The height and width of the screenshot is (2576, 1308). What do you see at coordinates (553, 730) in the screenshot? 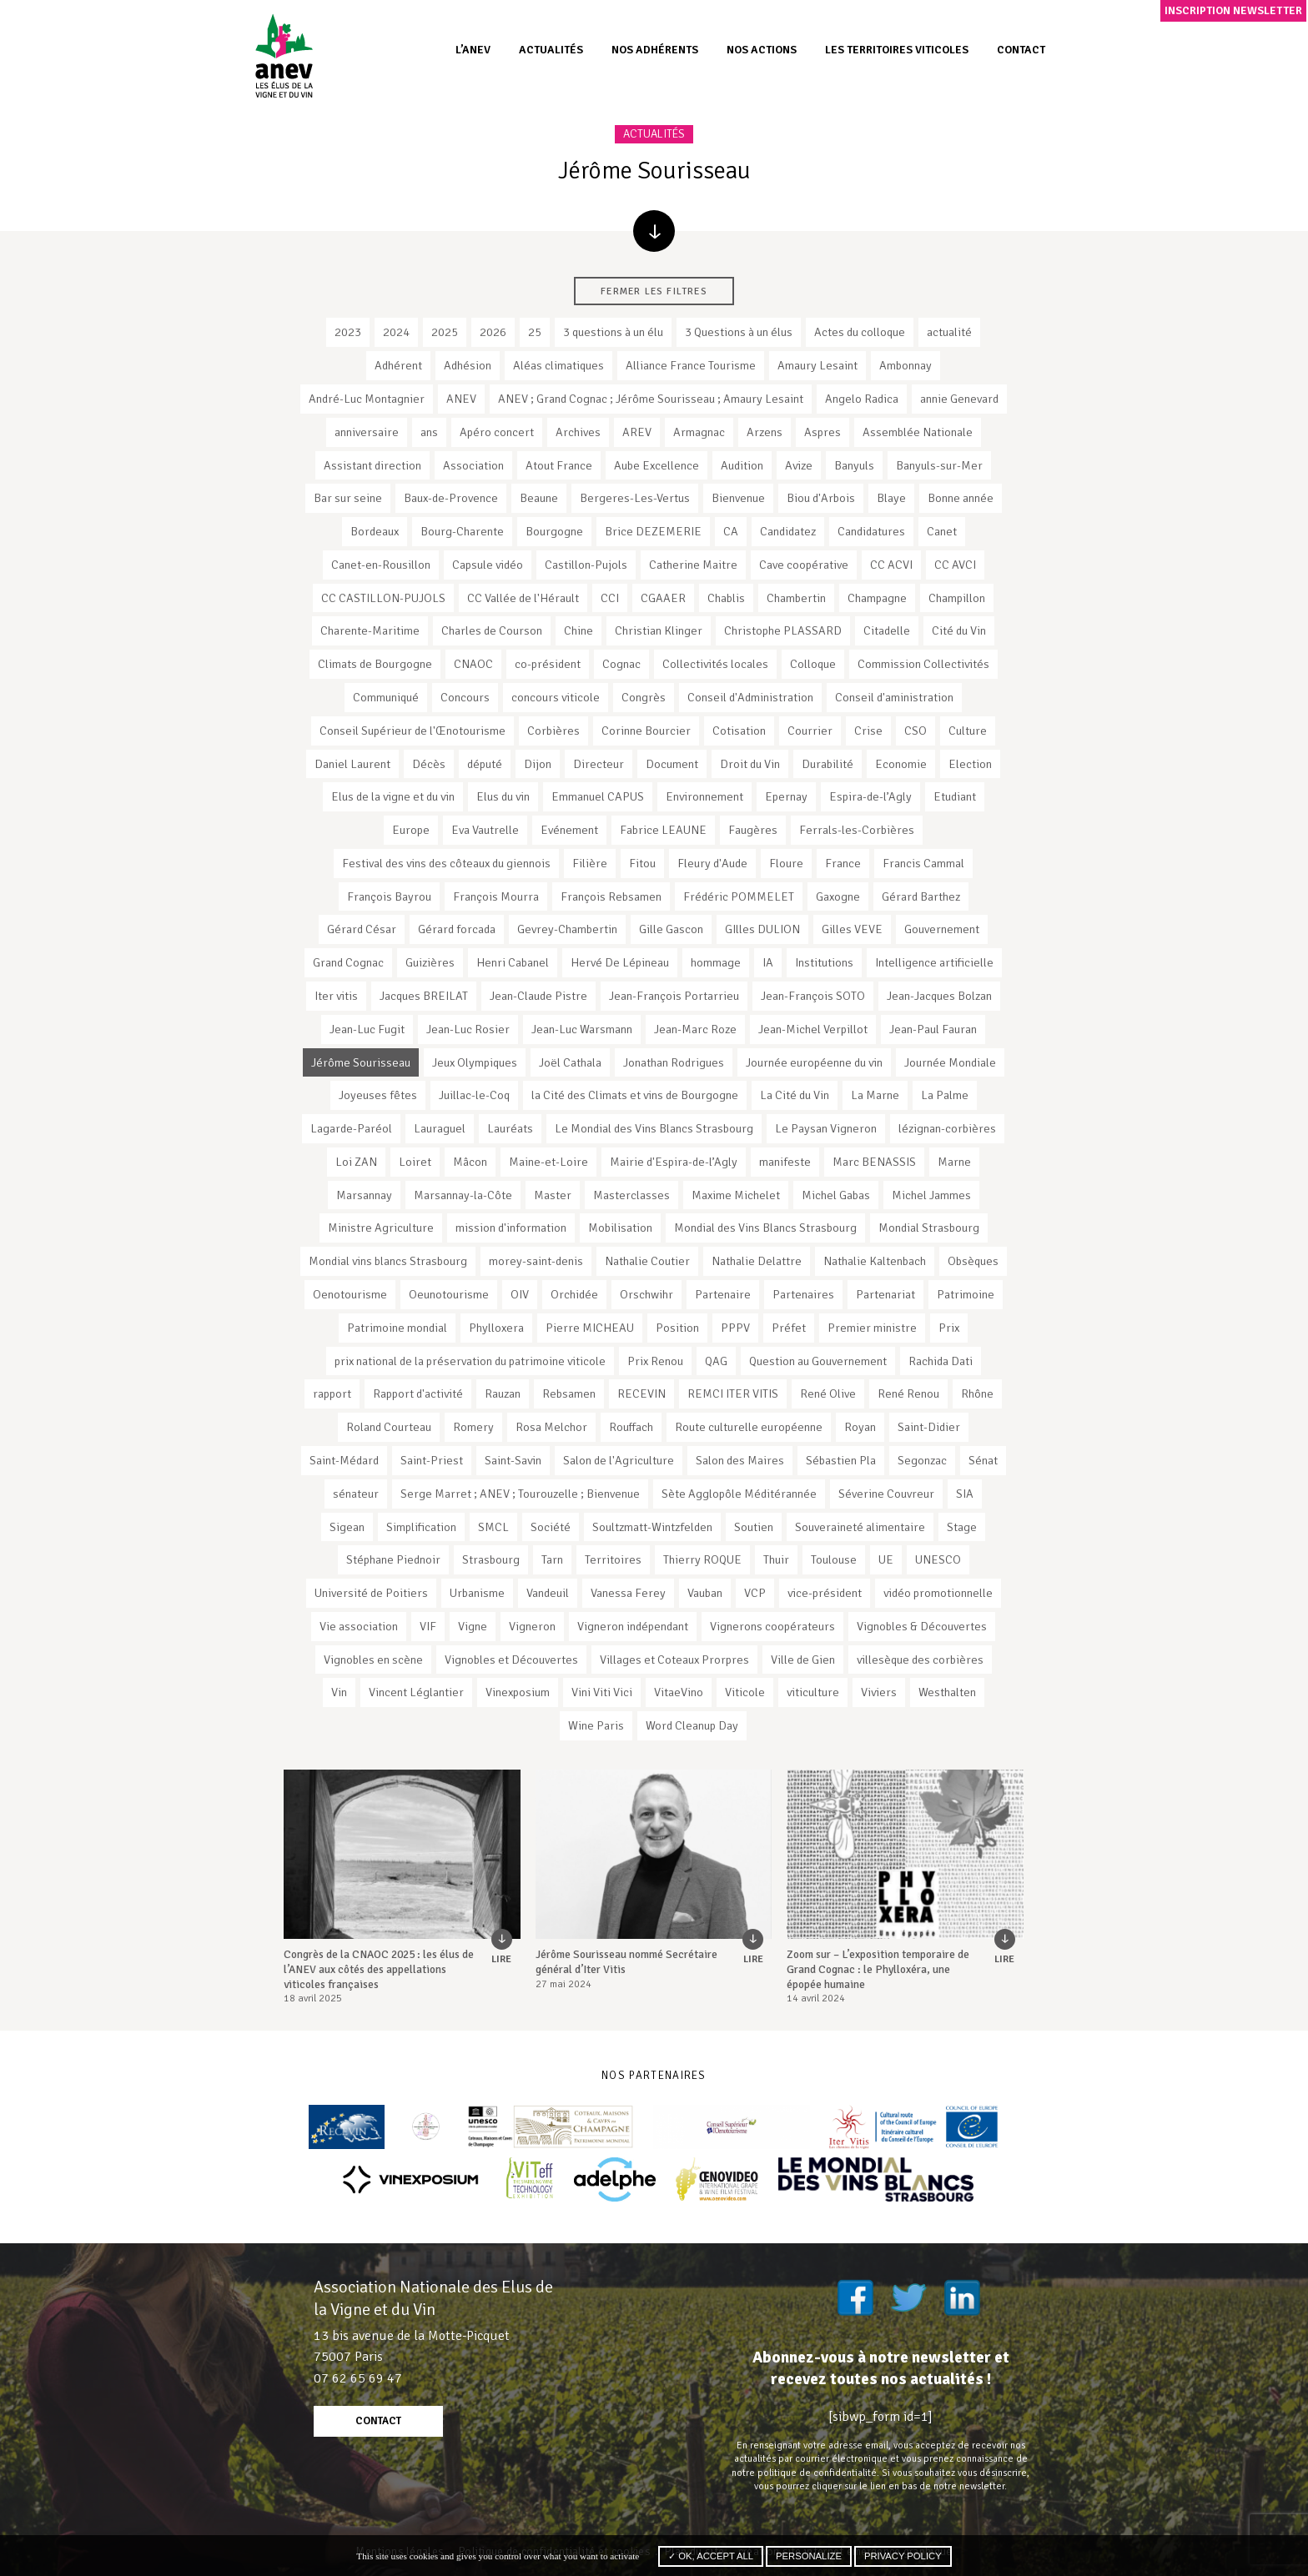
I see `Corbières` at bounding box center [553, 730].